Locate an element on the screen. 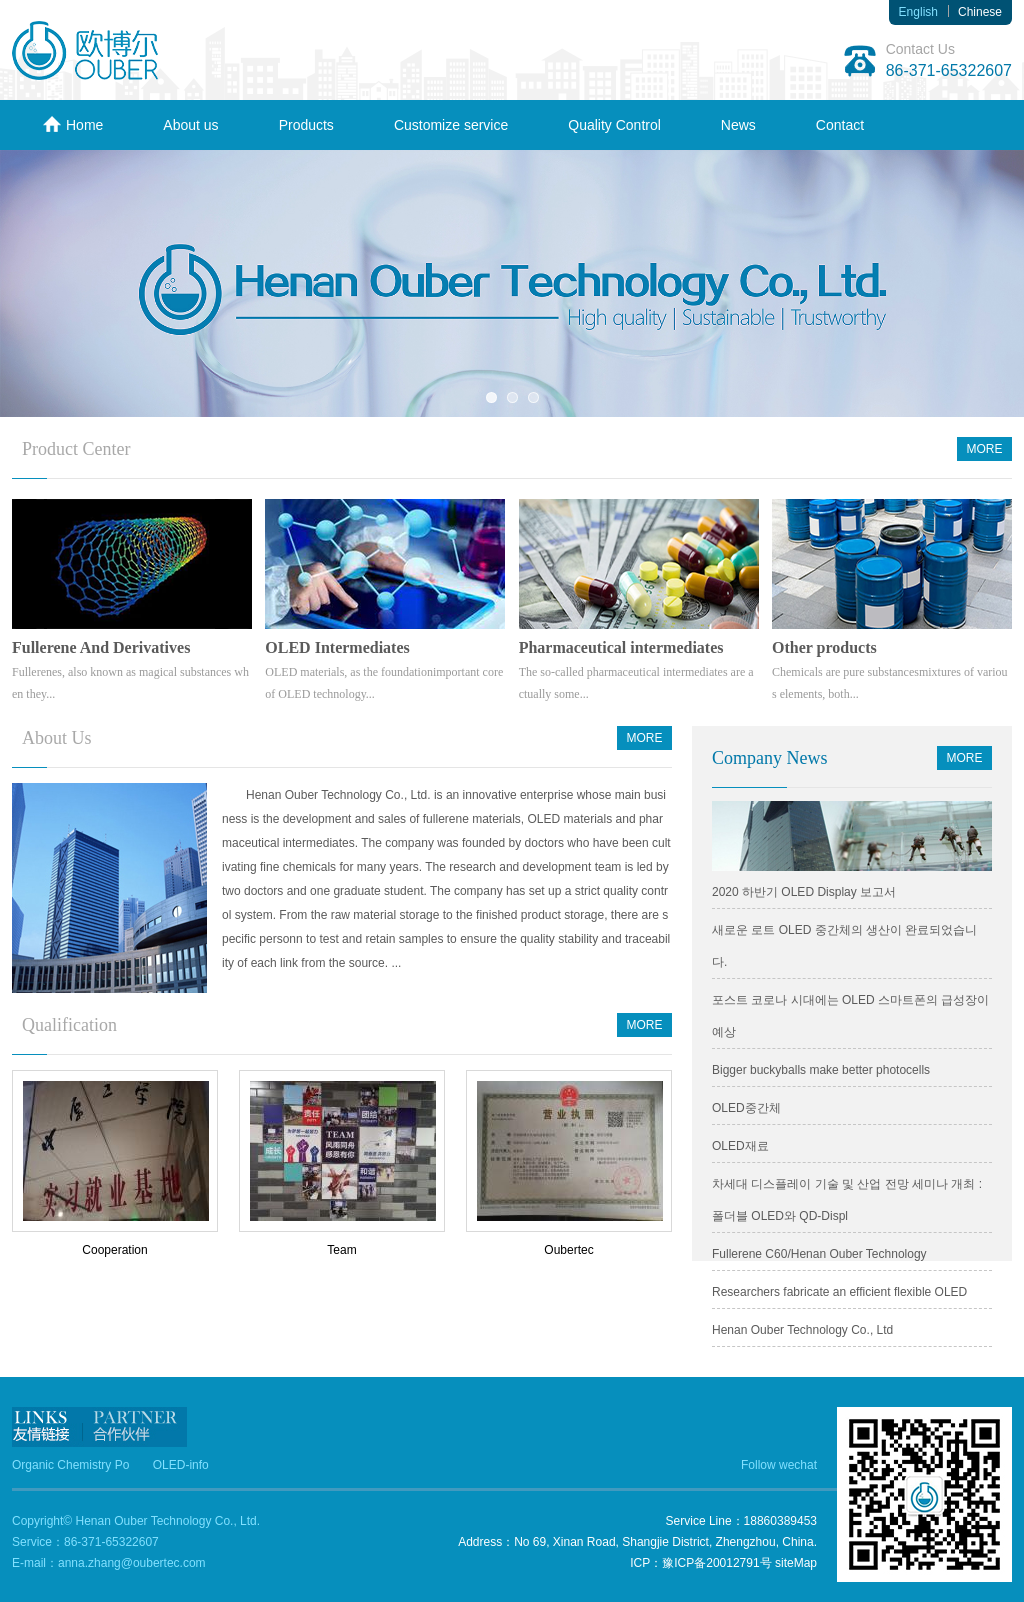 This screenshot has width=1024, height=1602. MORE is located at coordinates (985, 449).